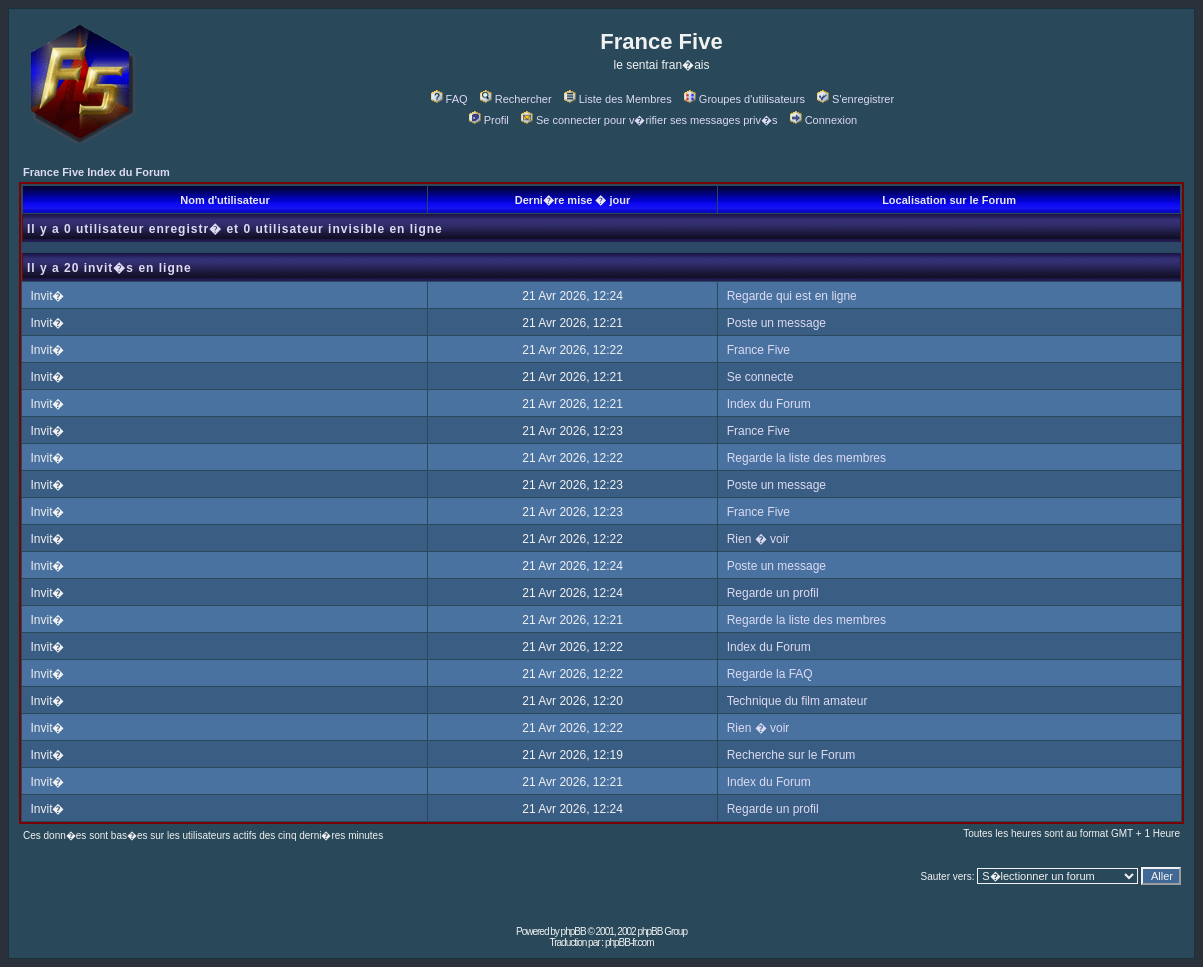  What do you see at coordinates (449, 99) in the screenshot?
I see `FAQ` at bounding box center [449, 99].